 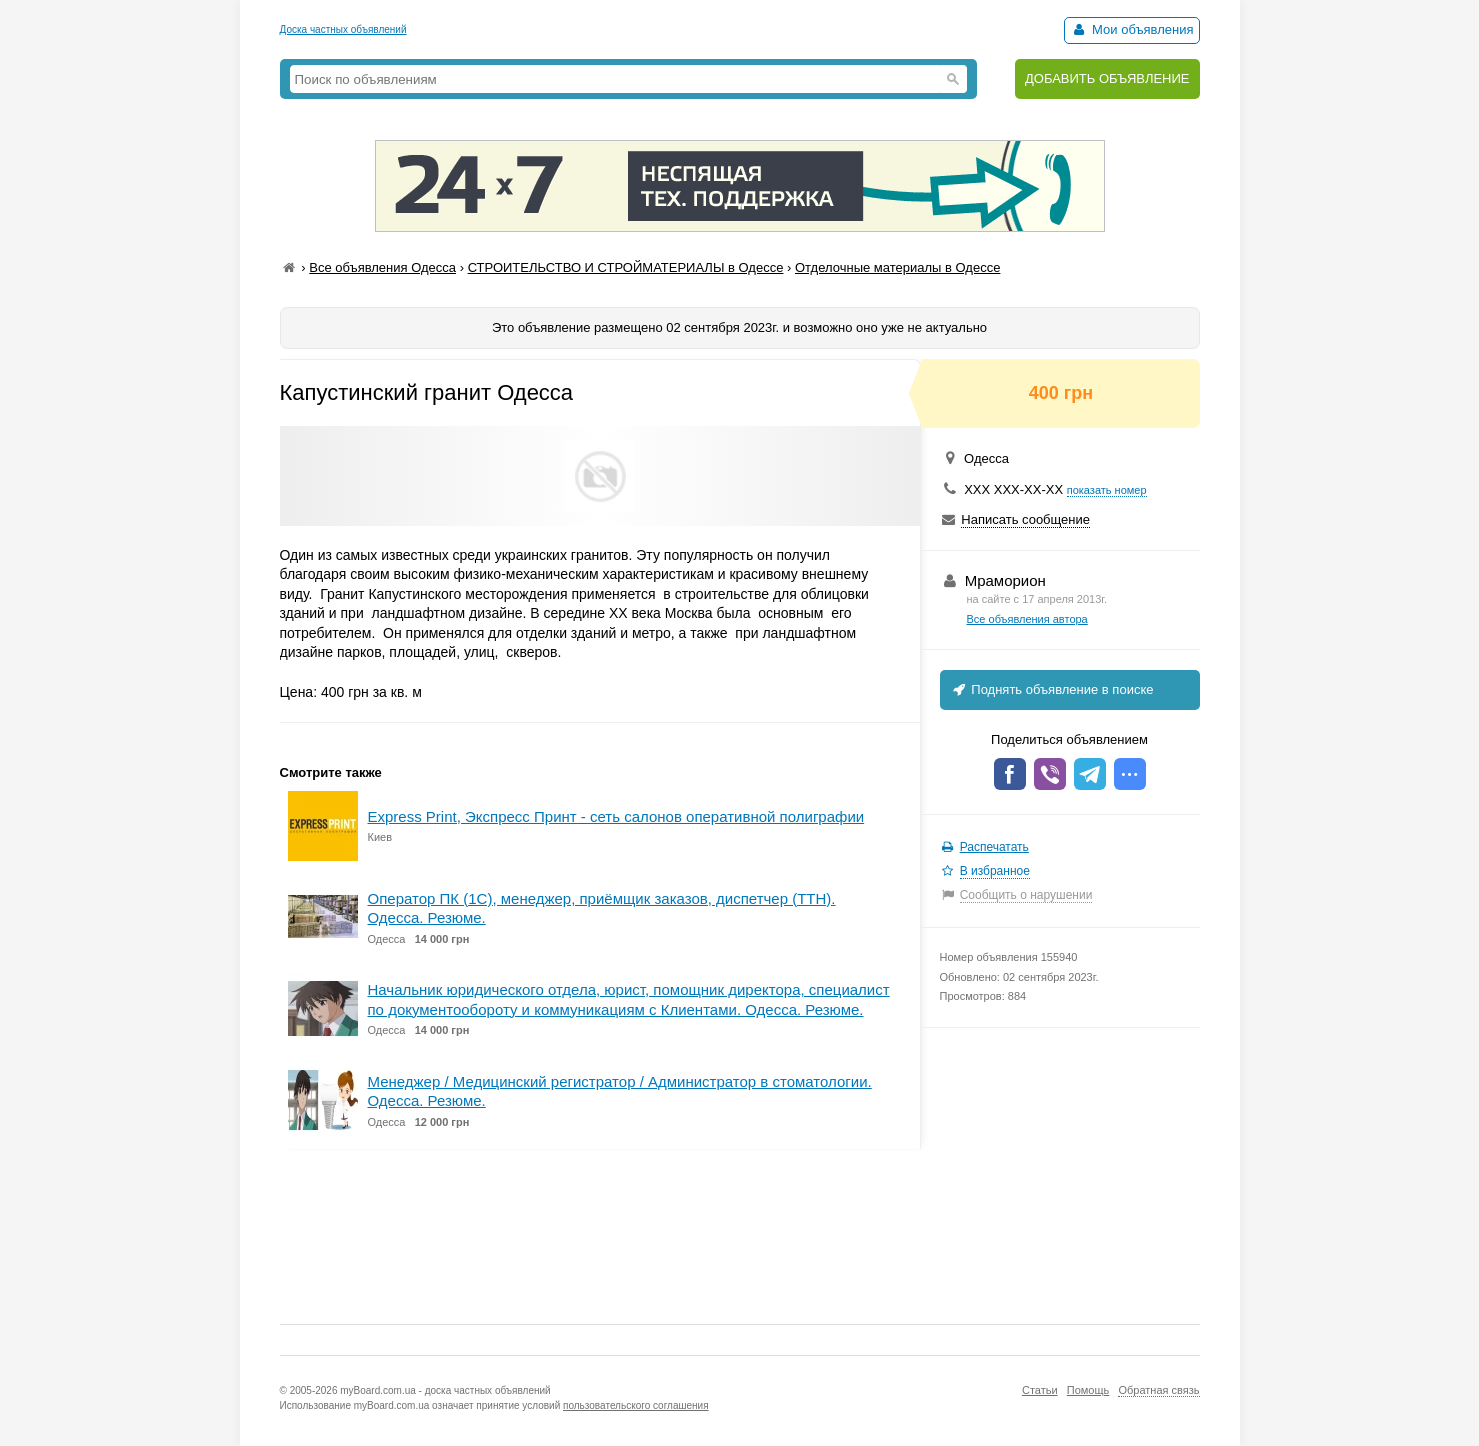 What do you see at coordinates (382, 267) in the screenshot?
I see `Все объявления Одесса` at bounding box center [382, 267].